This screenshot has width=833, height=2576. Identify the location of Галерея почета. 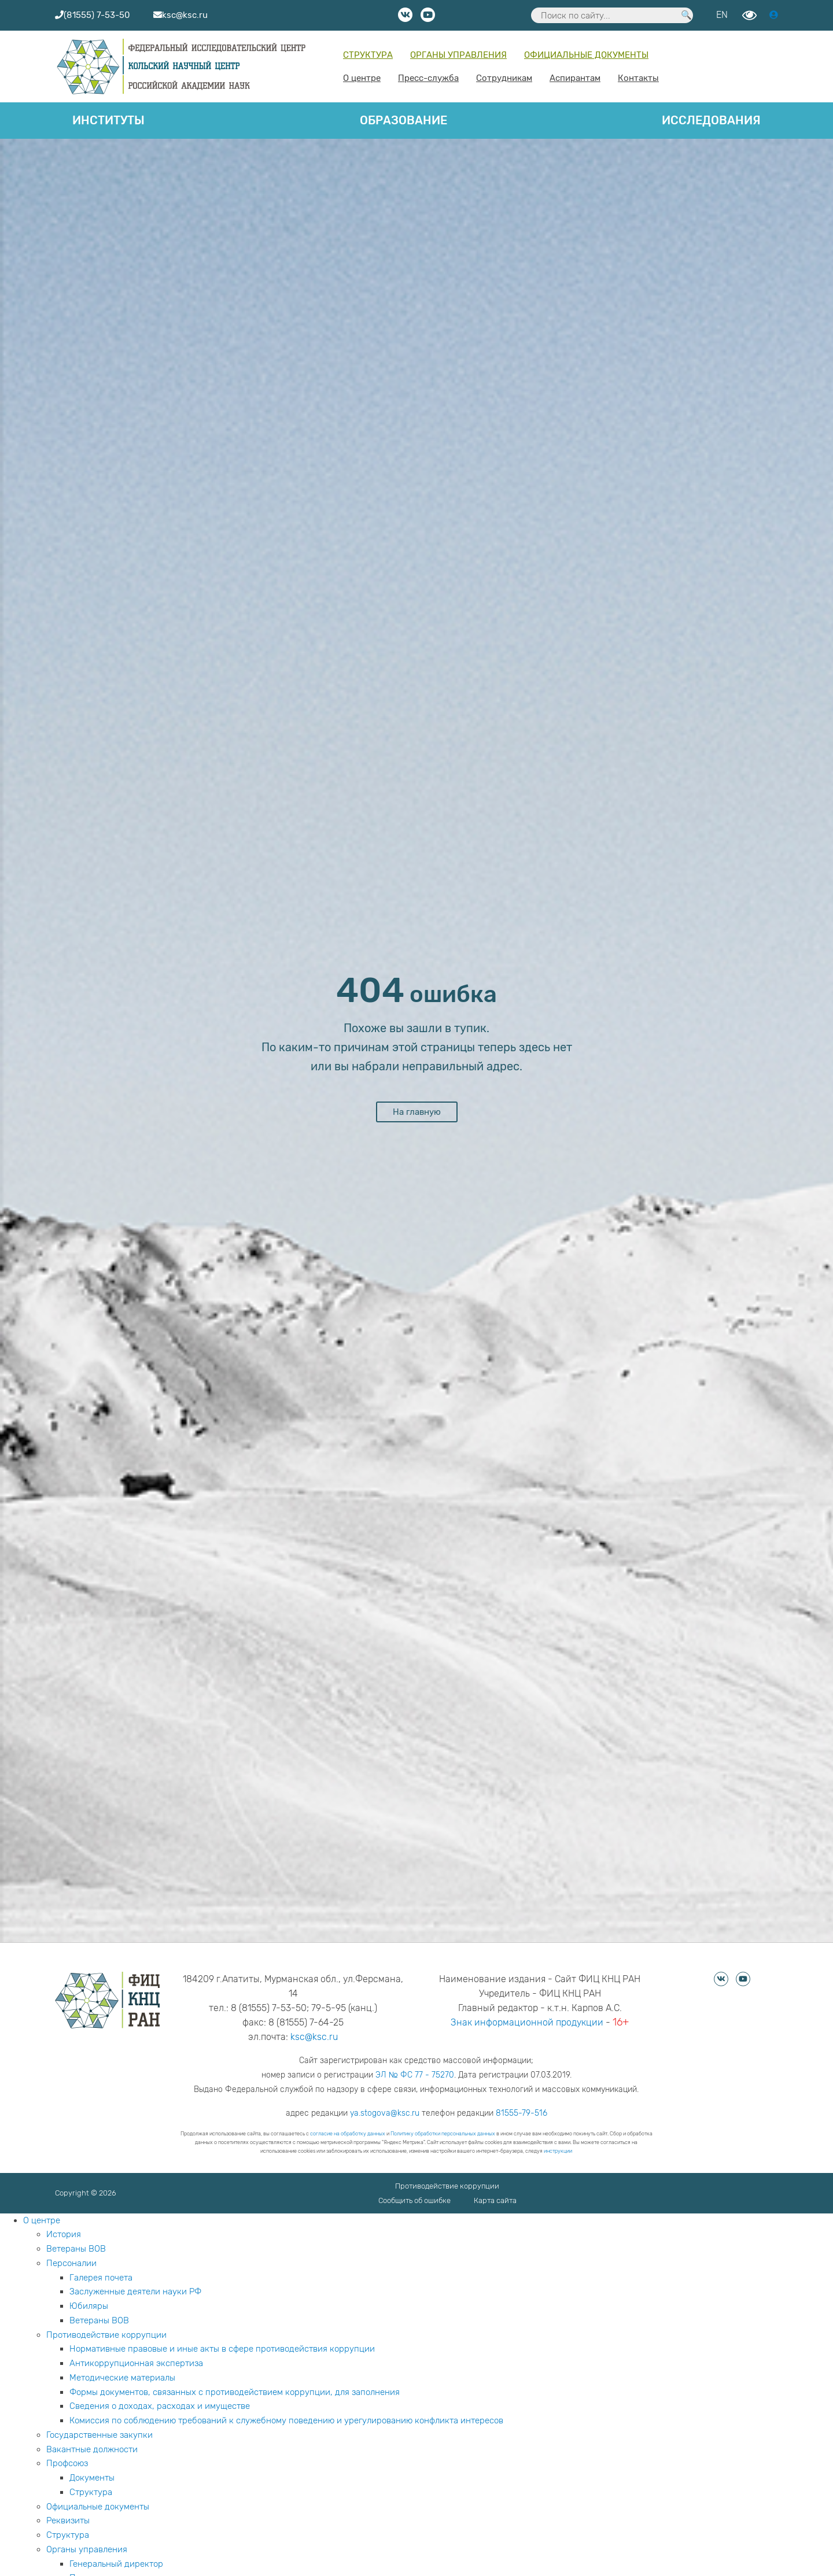
(100, 2277).